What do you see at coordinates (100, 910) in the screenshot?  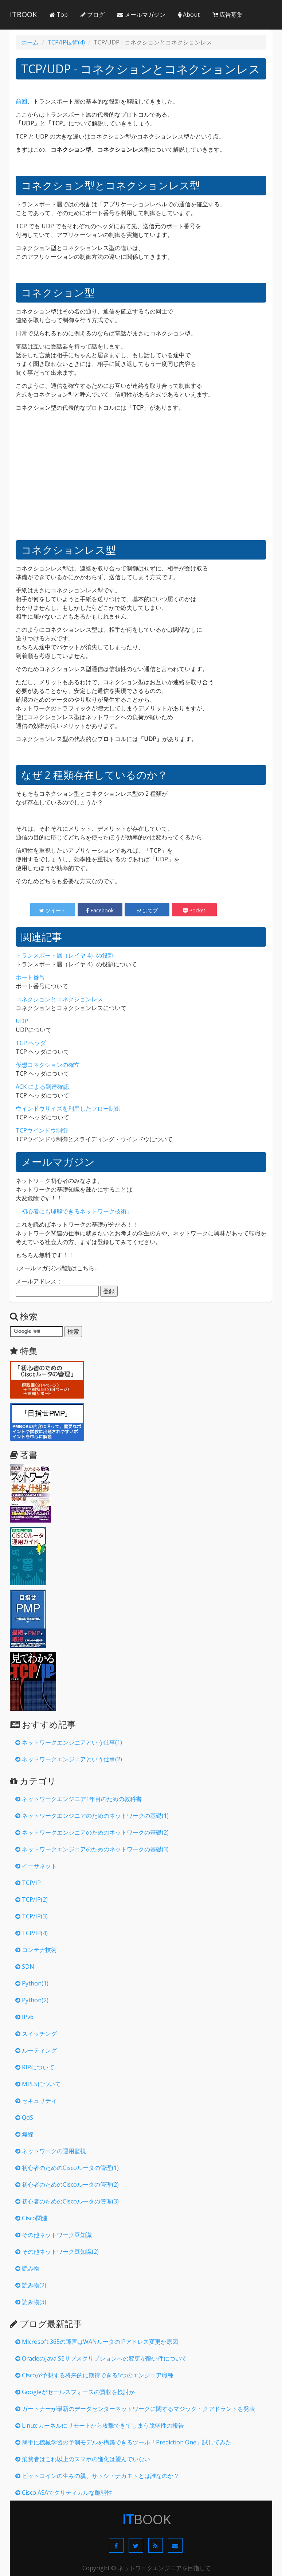 I see `Facebook` at bounding box center [100, 910].